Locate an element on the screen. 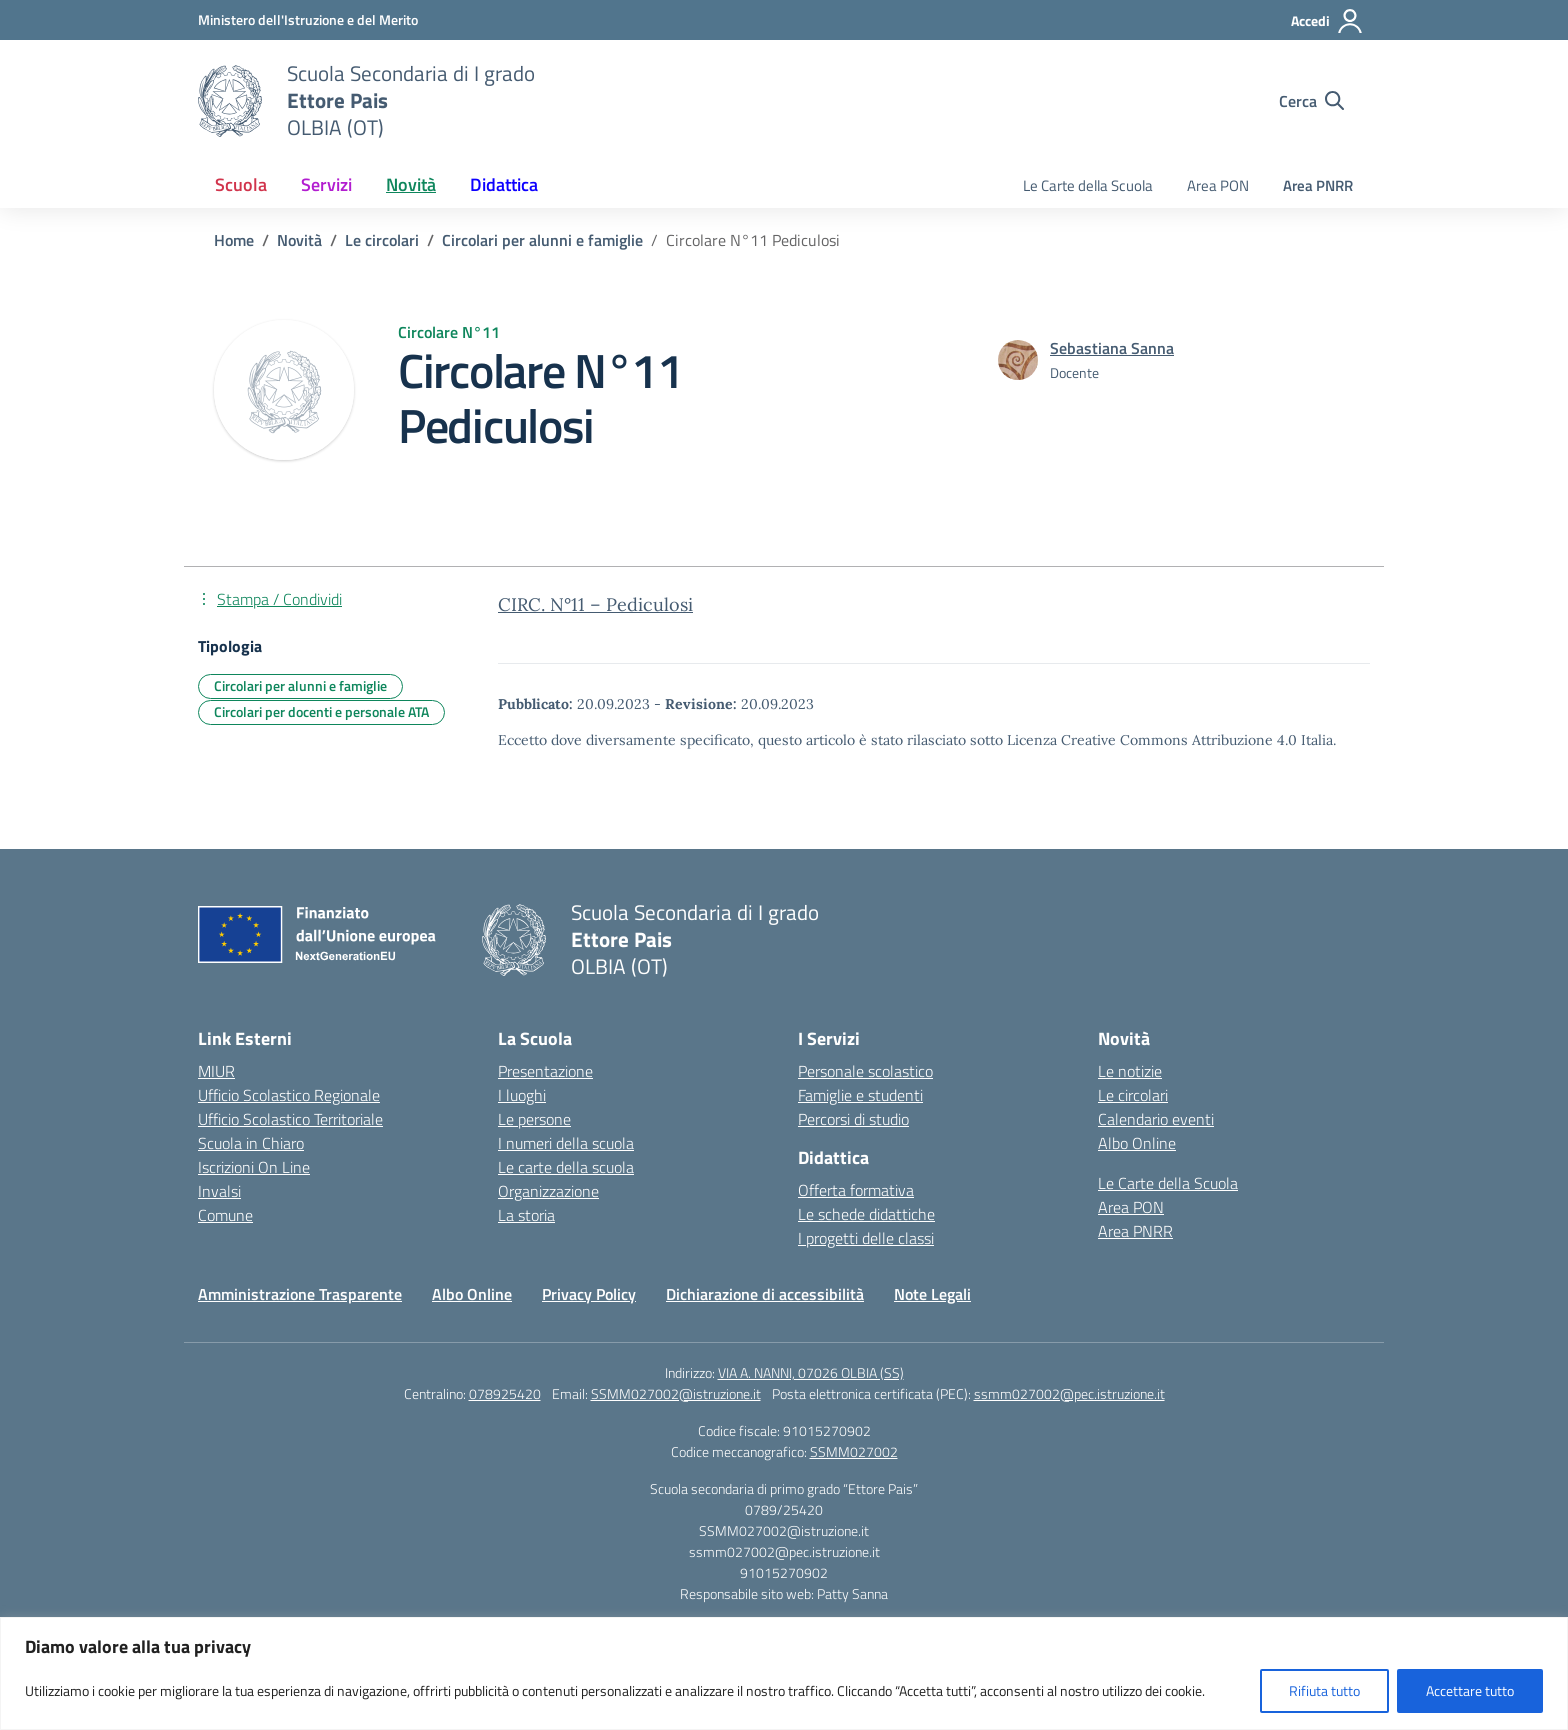  Scuola [button] is located at coordinates (241, 184).